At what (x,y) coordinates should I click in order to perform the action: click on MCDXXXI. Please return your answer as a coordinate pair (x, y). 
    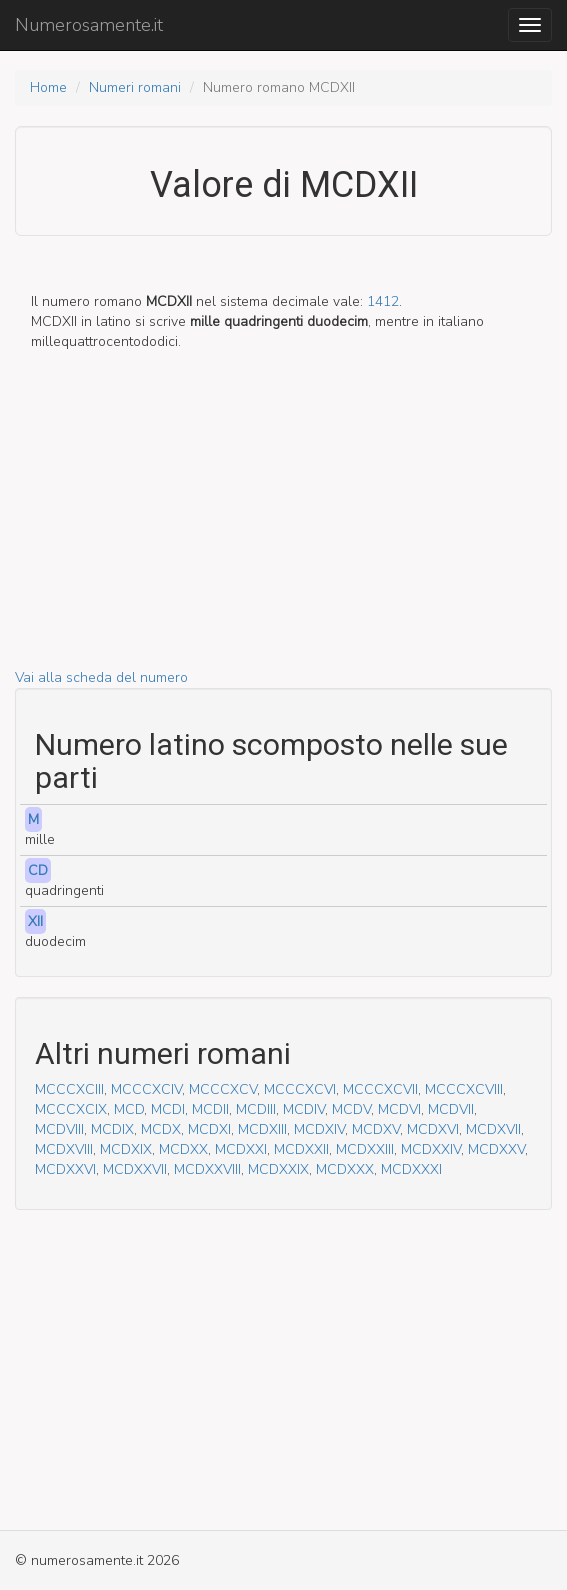
    Looking at the image, I should click on (411, 1169).